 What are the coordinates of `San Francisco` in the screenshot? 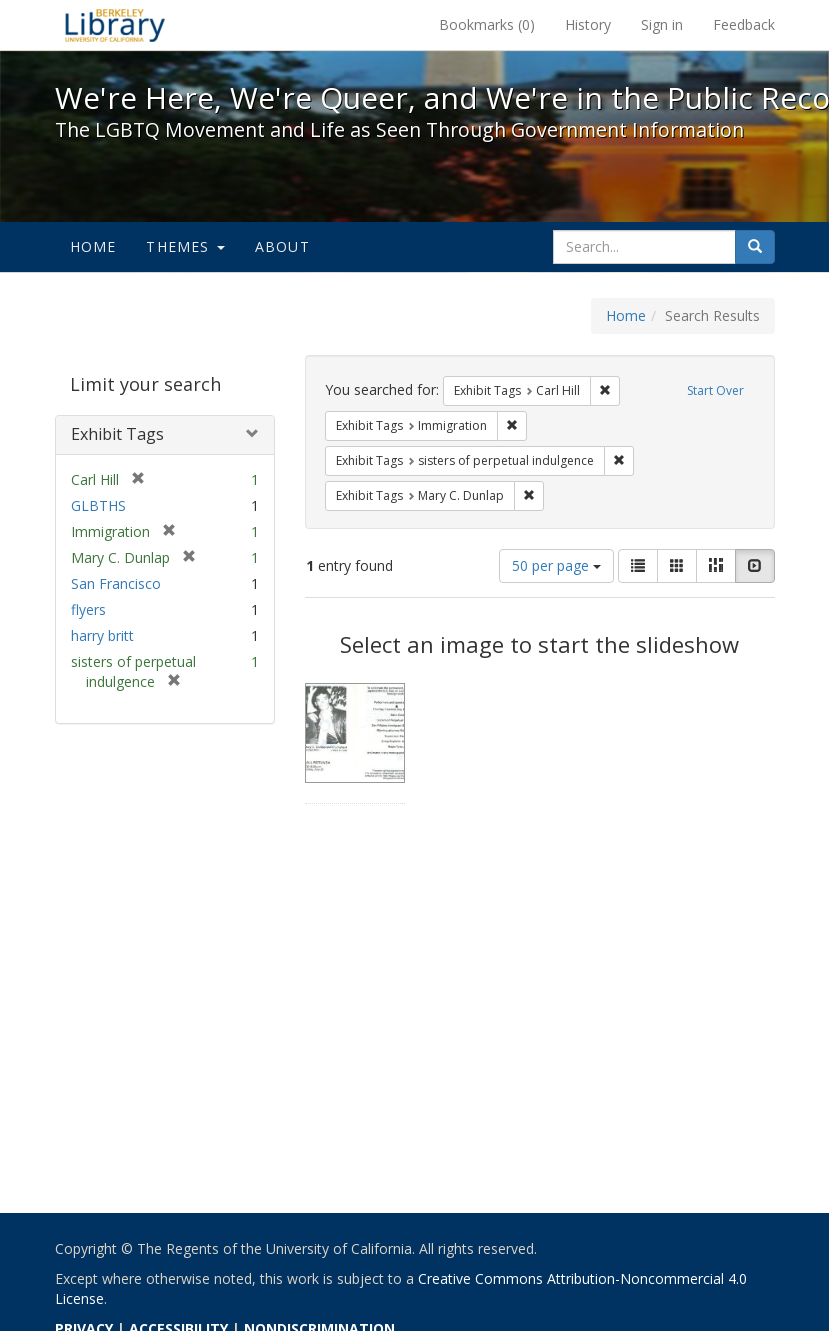 It's located at (116, 583).